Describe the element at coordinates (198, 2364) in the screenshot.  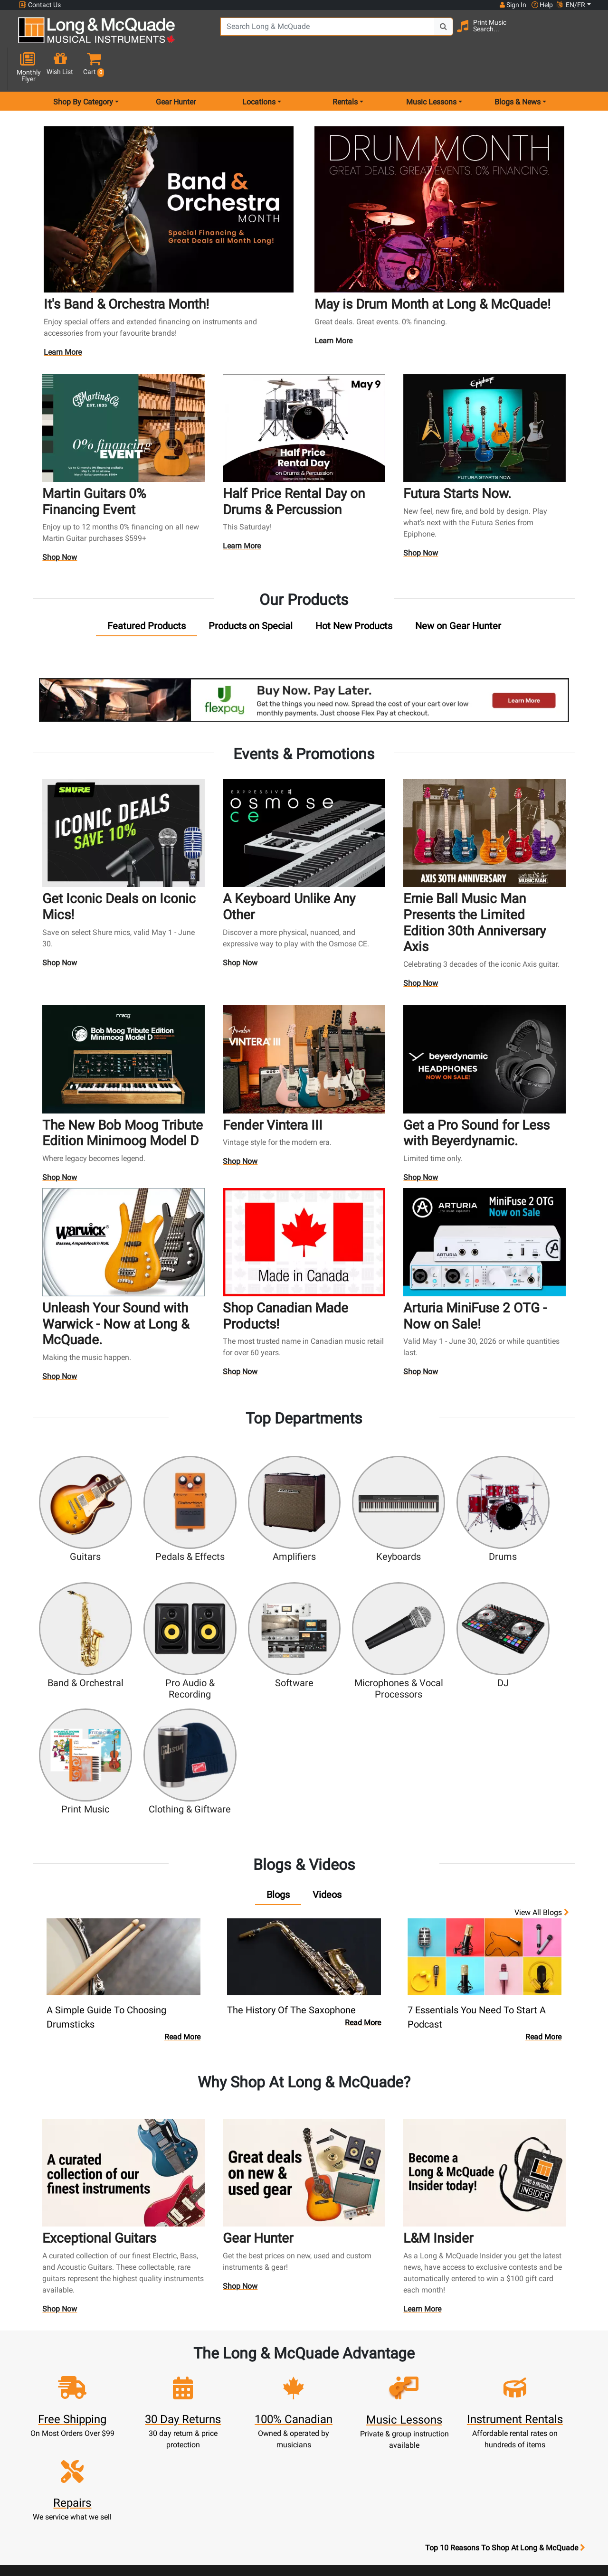
I see `Register` at that location.